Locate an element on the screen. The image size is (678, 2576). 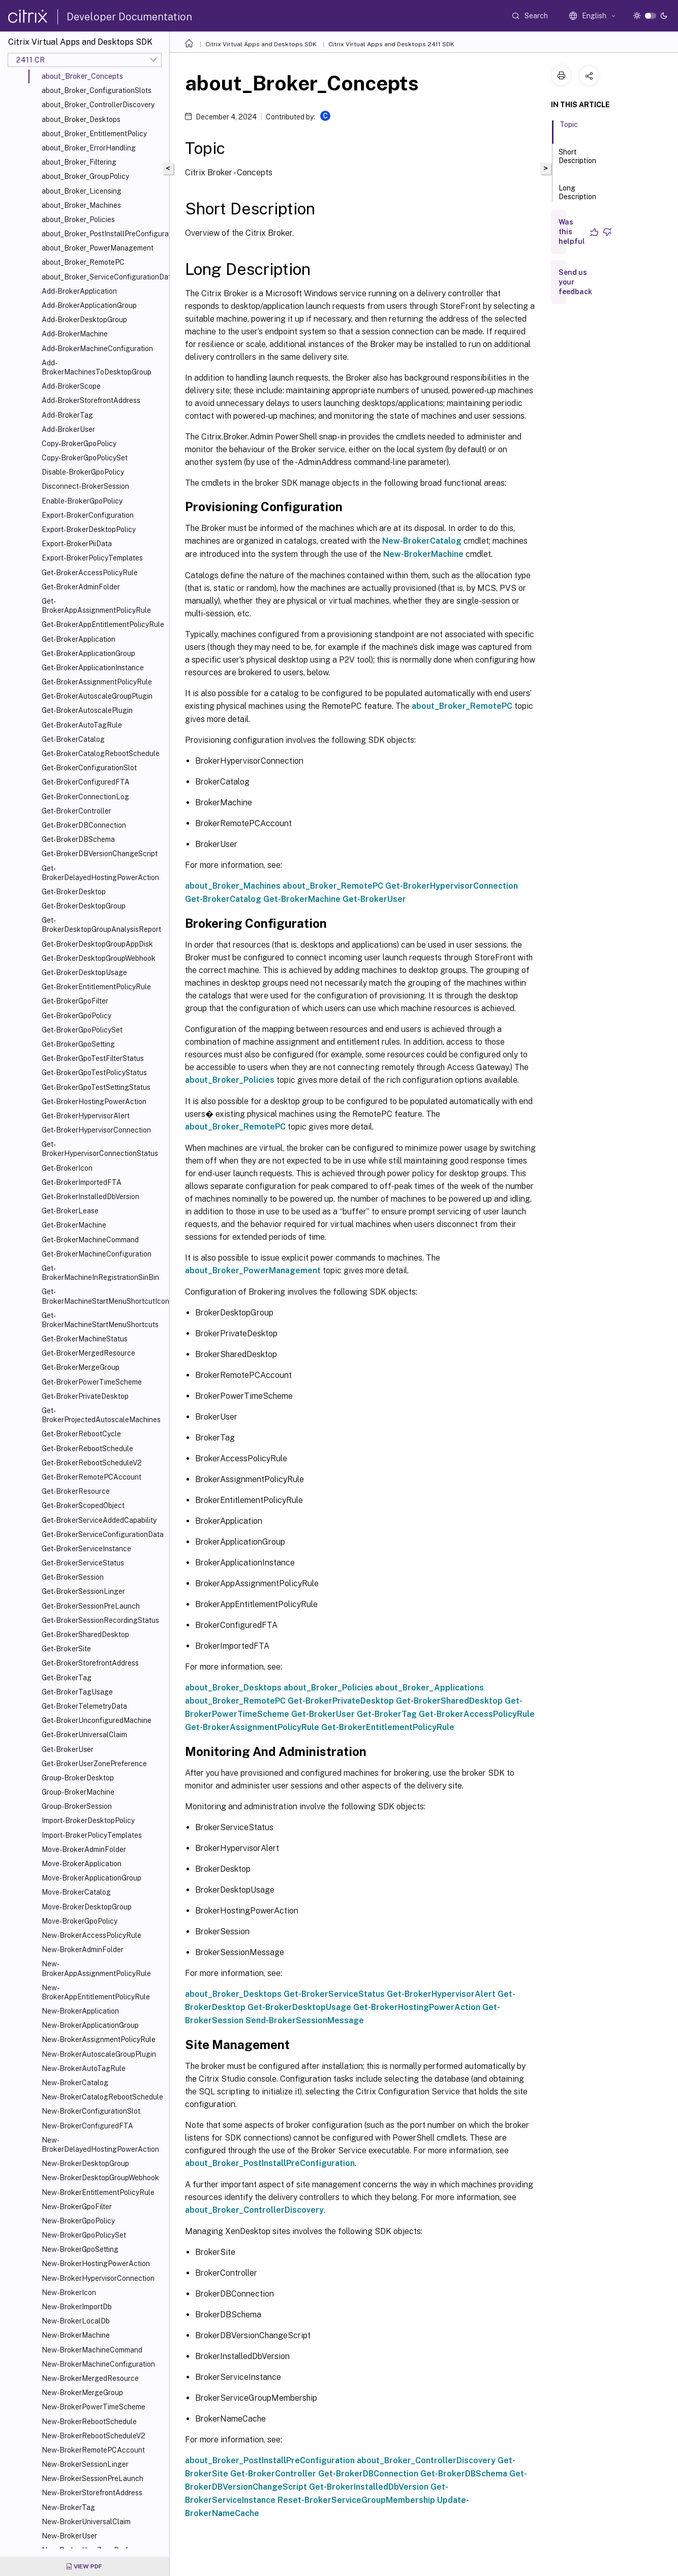
about_Broker_Filtering is located at coordinates (79, 162).